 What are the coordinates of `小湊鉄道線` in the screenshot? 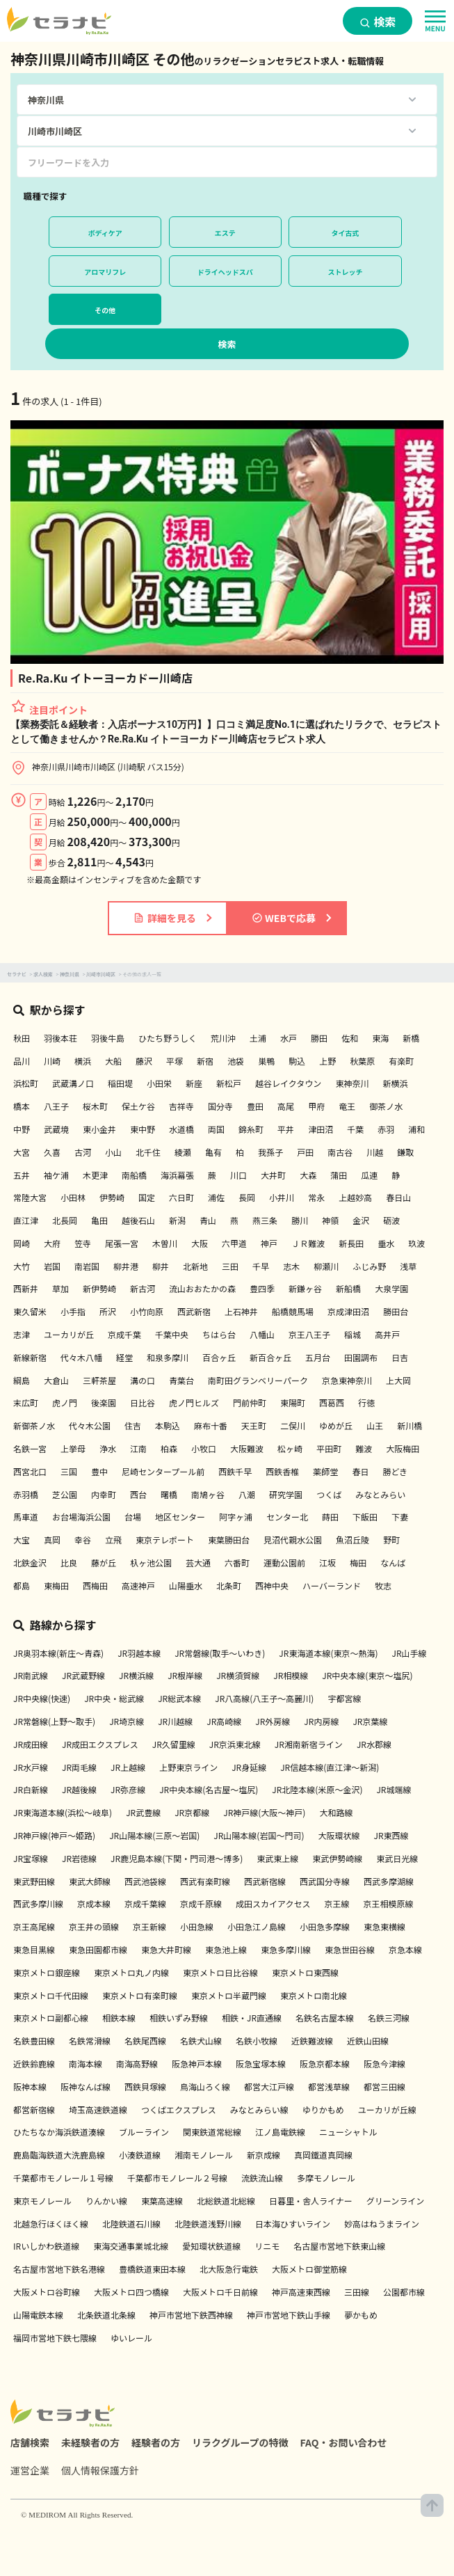 It's located at (140, 2155).